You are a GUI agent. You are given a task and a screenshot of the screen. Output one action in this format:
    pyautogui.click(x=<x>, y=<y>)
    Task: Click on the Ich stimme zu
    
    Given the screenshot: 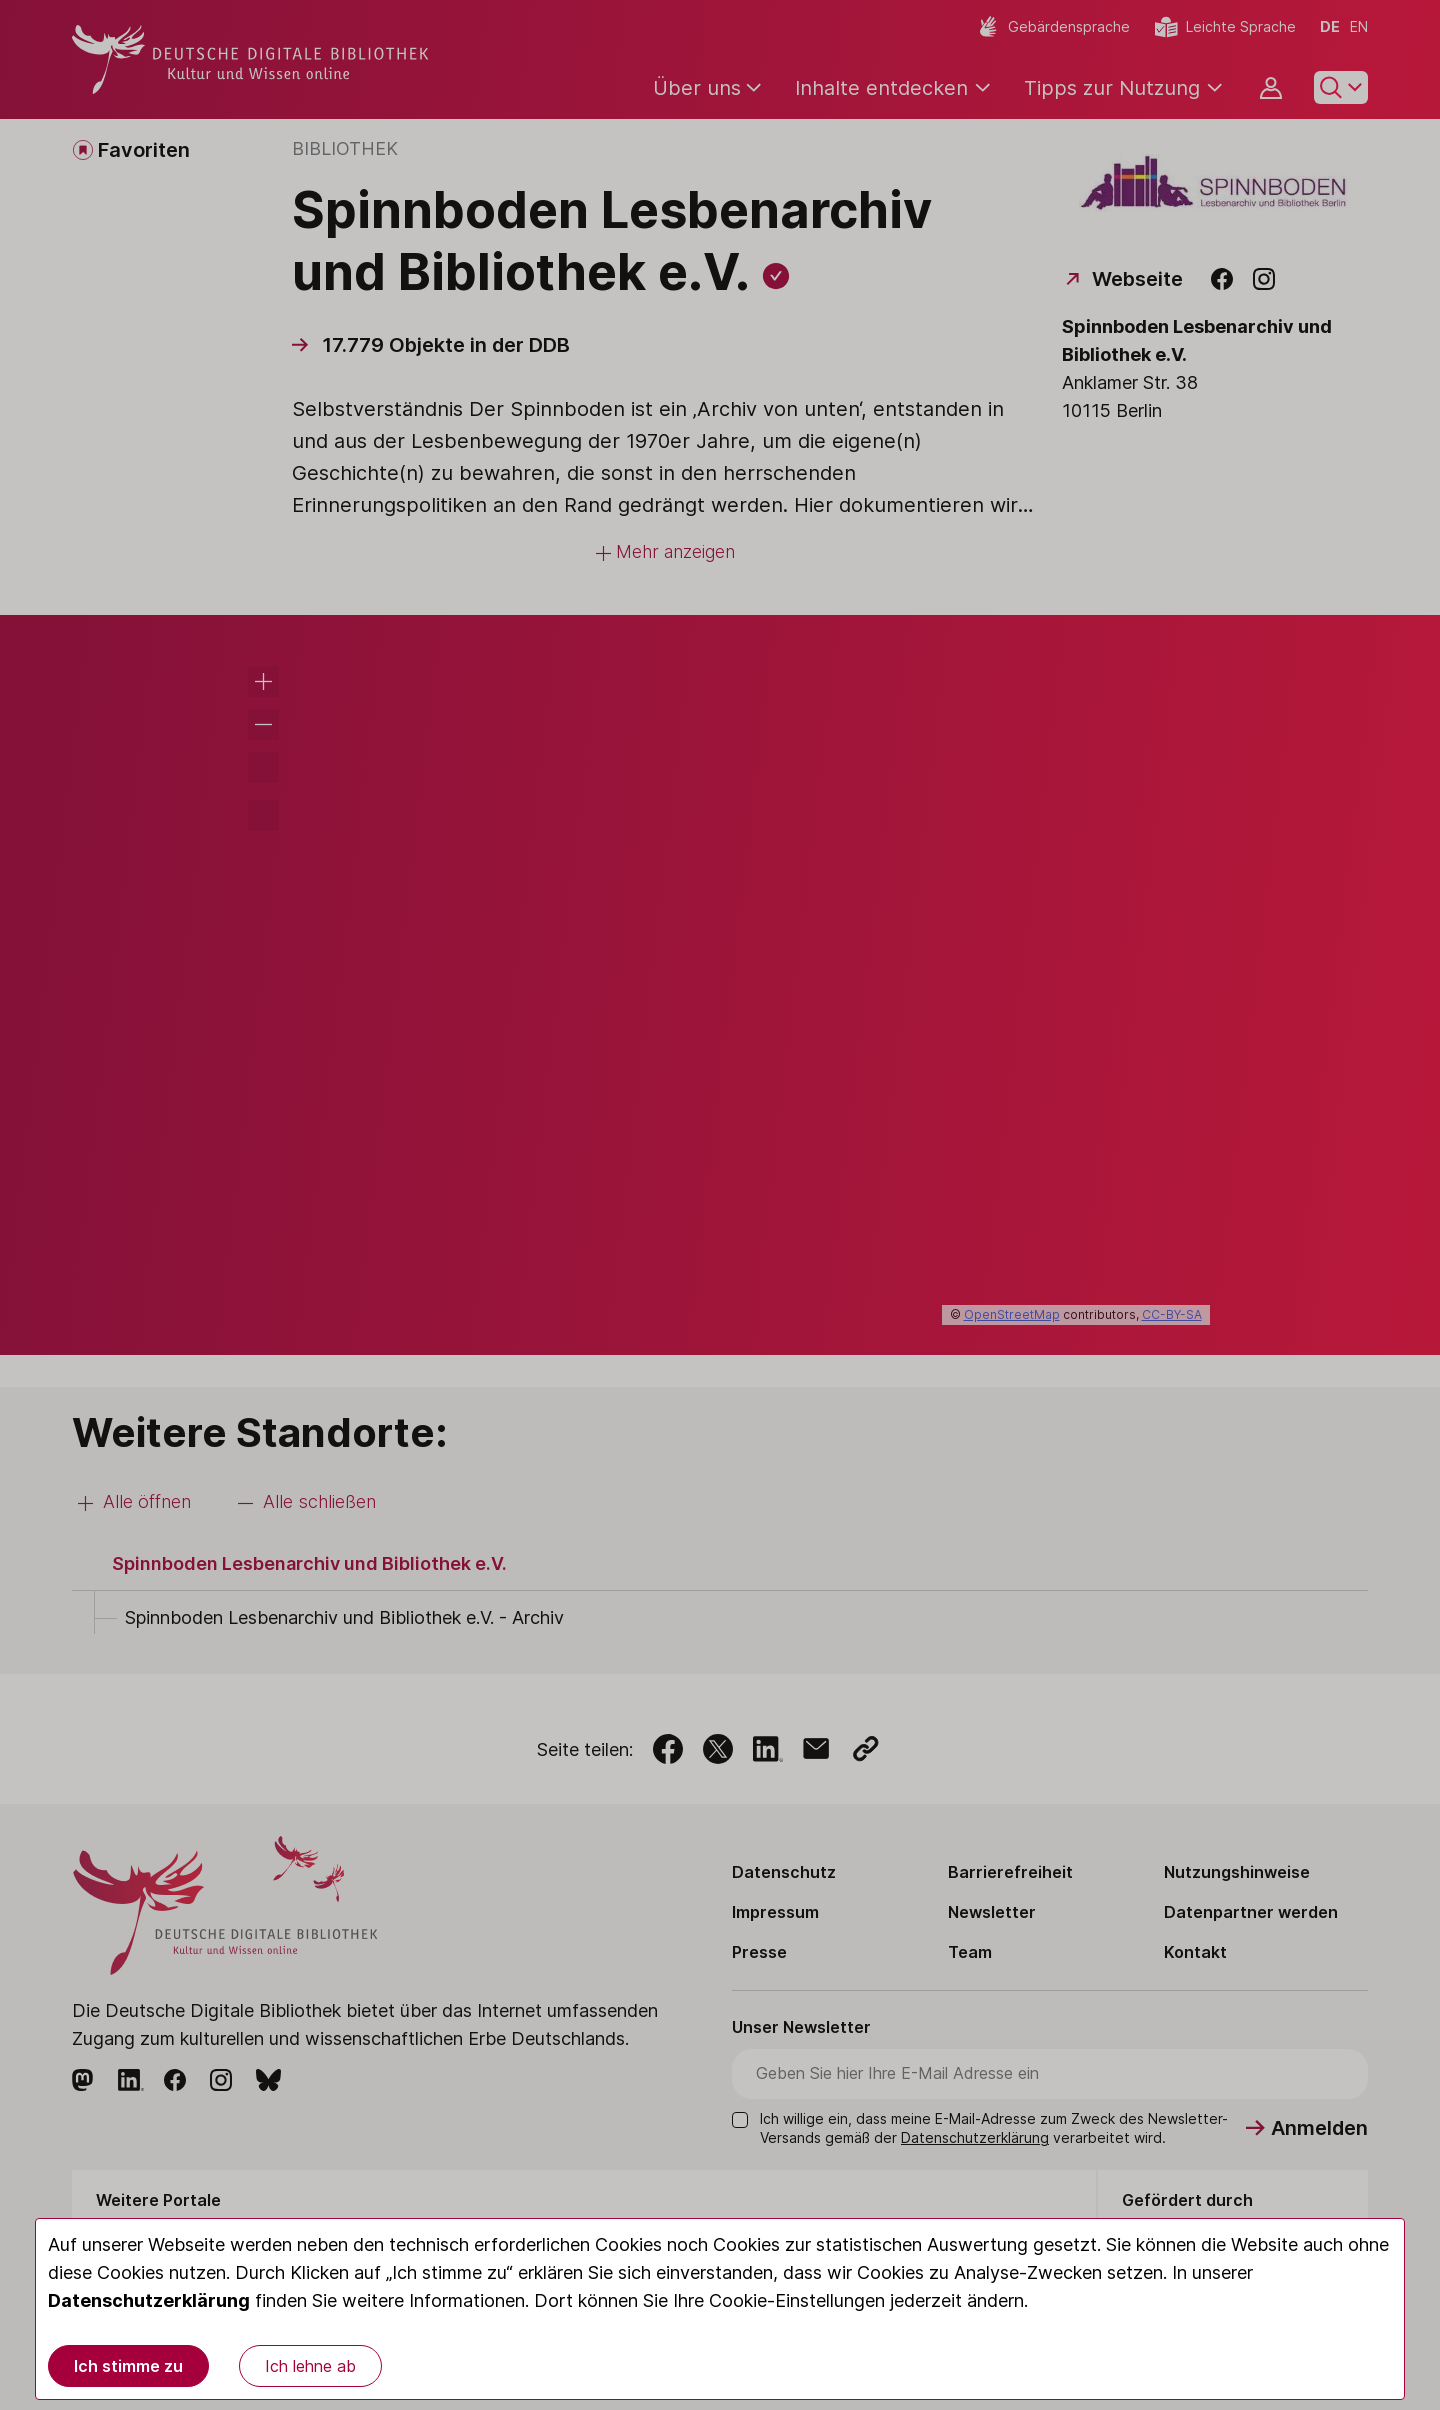 What is the action you would take?
    pyautogui.click(x=128, y=2366)
    